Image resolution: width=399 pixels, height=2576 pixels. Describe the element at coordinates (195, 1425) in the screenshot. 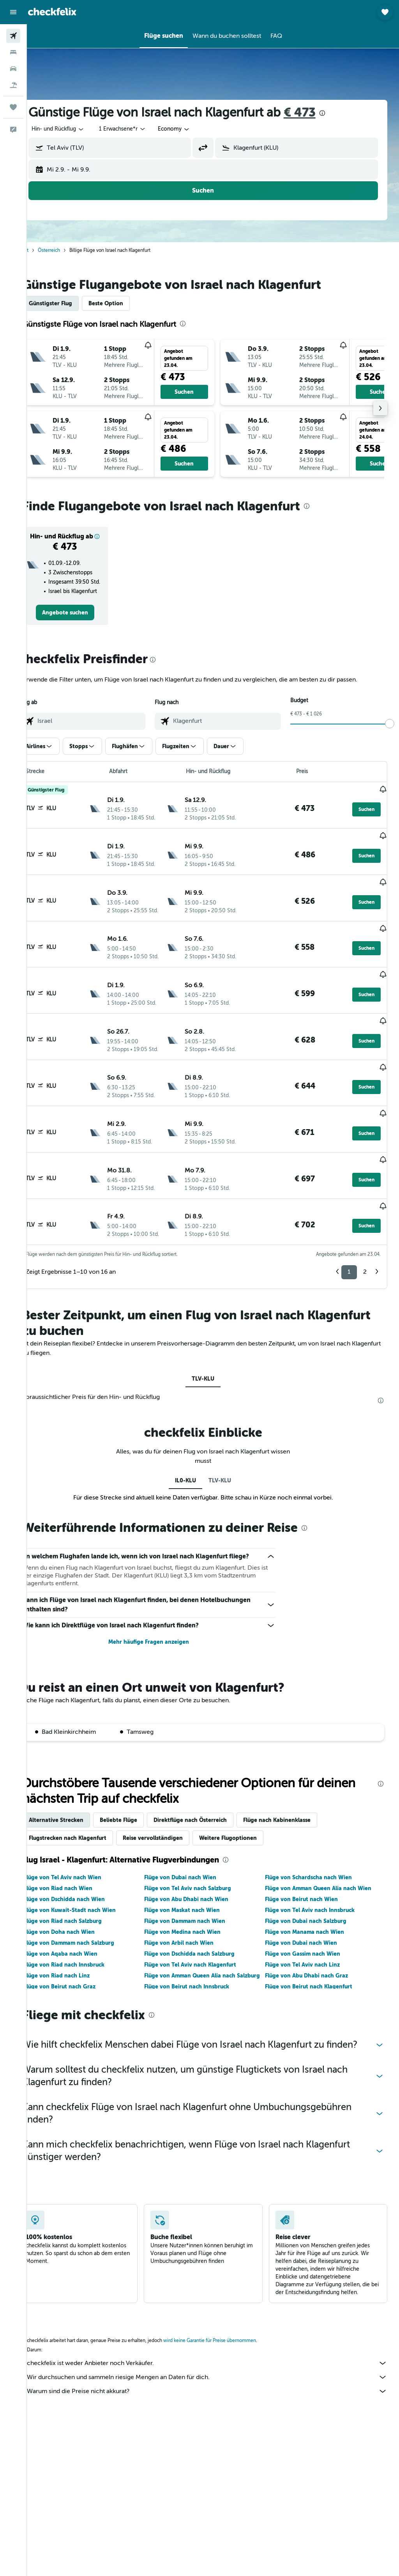

I see `IL0-KLU [tab]` at that location.